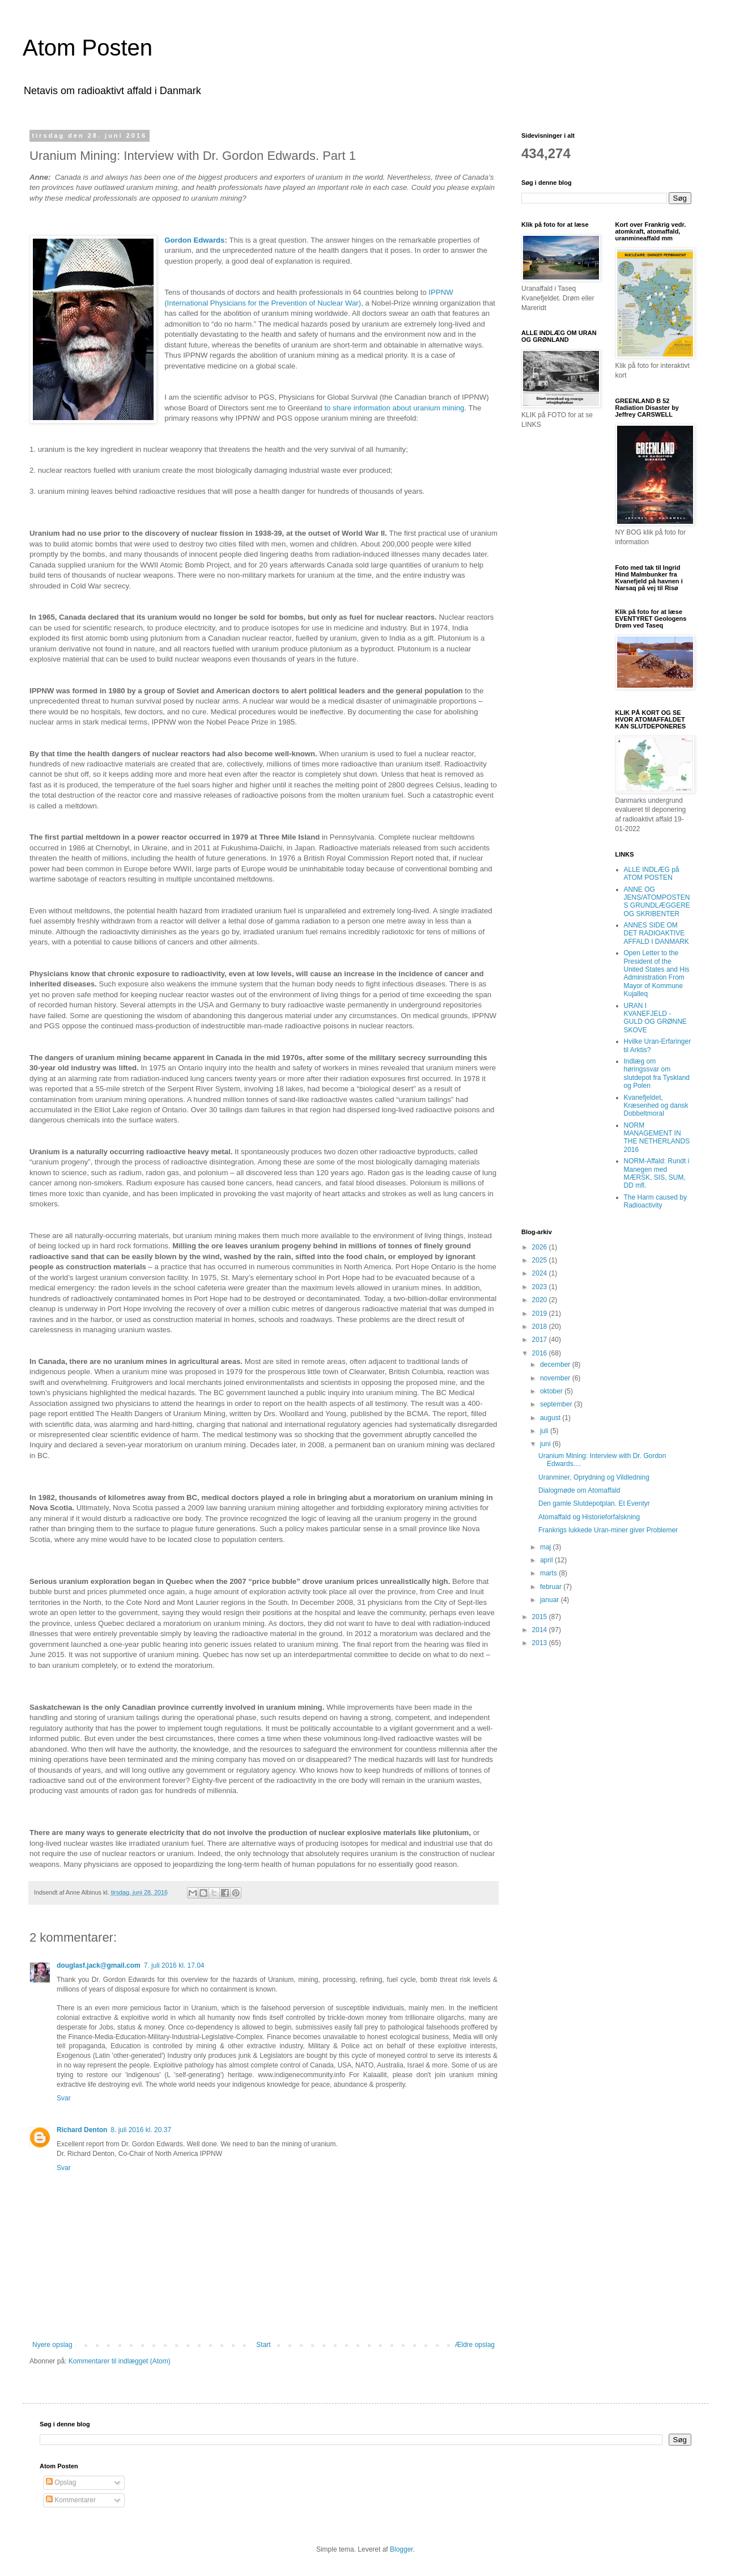 Image resolution: width=731 pixels, height=2576 pixels. What do you see at coordinates (557, 1404) in the screenshot?
I see `september` at bounding box center [557, 1404].